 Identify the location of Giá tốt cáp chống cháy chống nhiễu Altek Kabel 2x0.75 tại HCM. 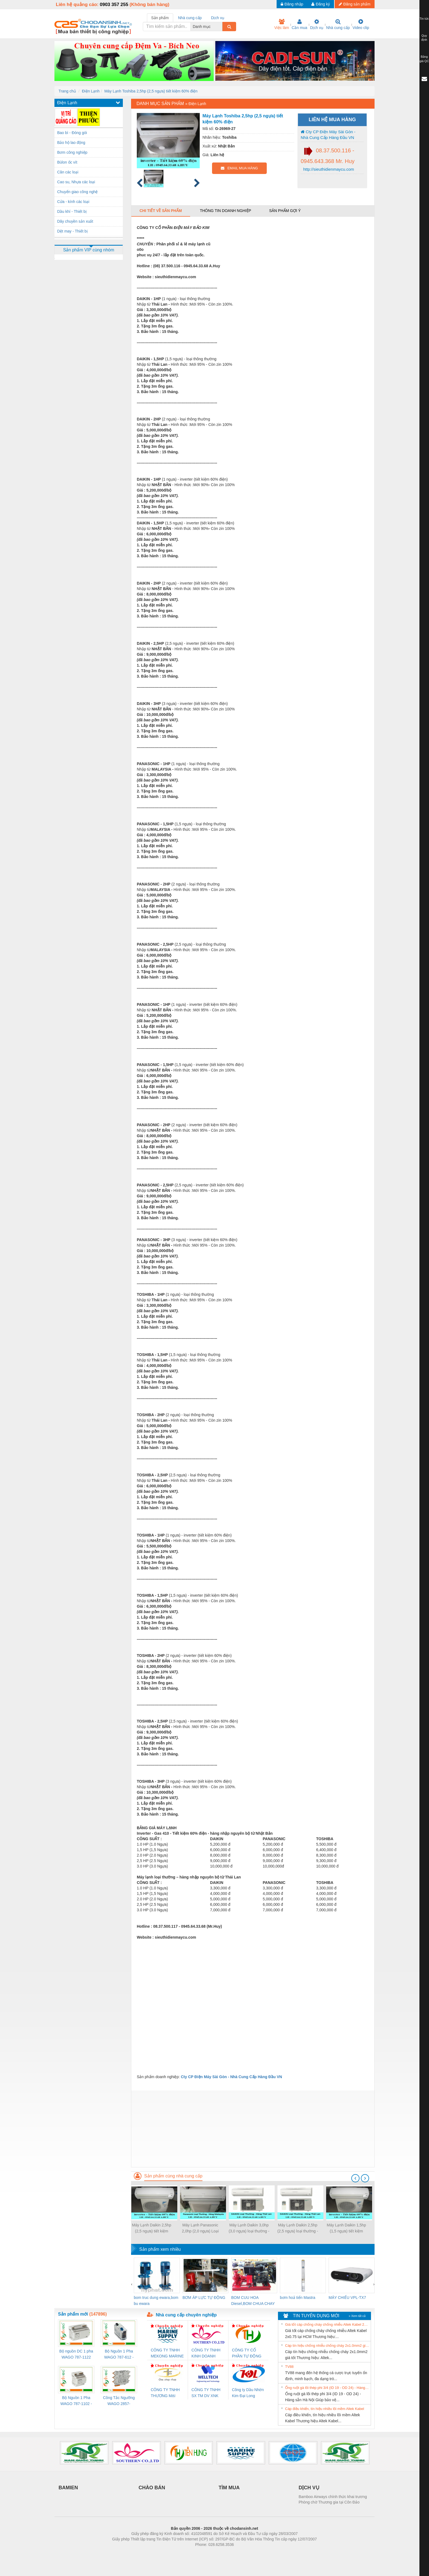
(327, 2324).